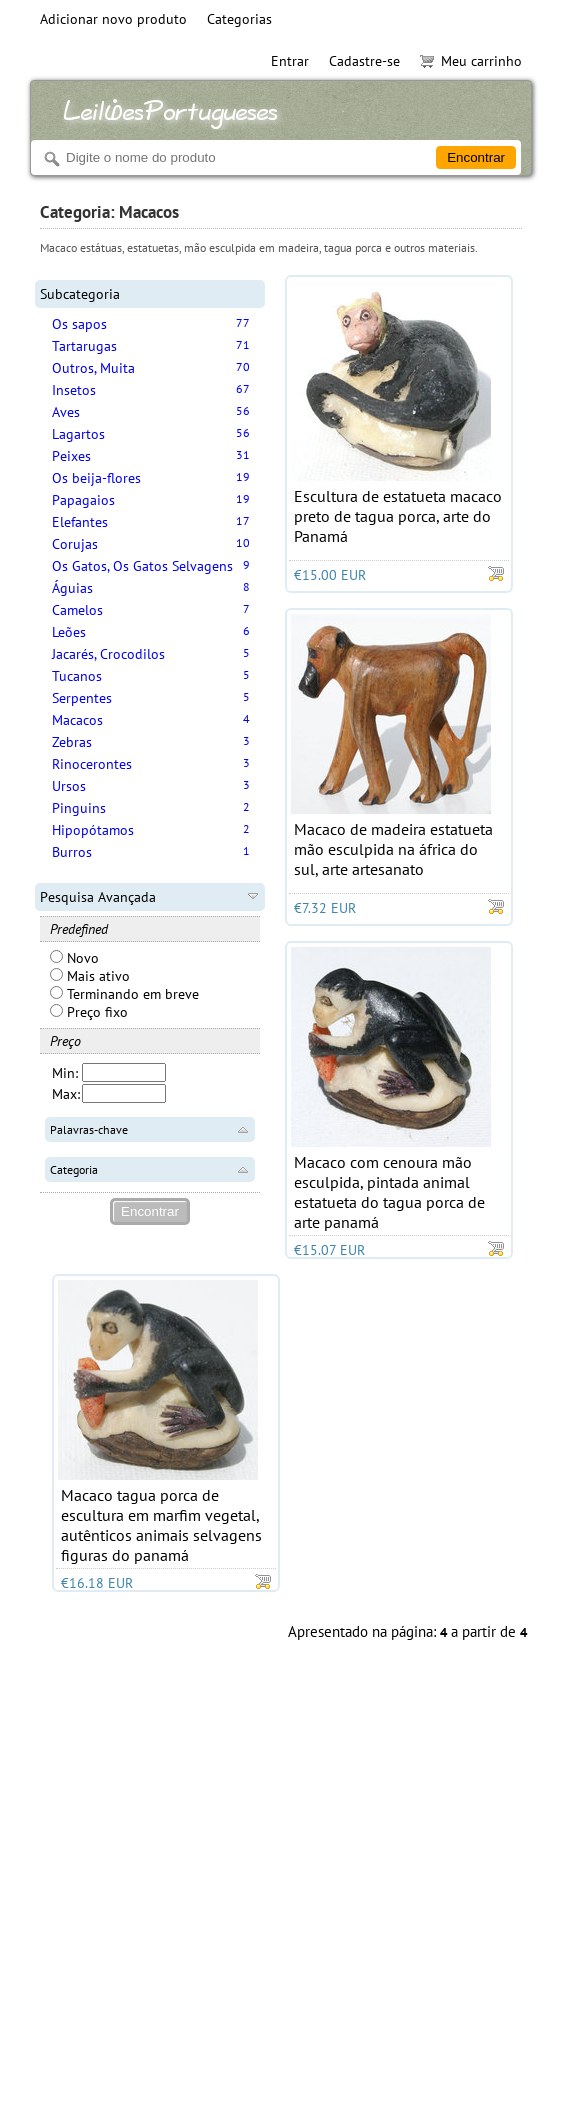  Describe the element at coordinates (108, 654) in the screenshot. I see `Jacarés, Crocodilos` at that location.